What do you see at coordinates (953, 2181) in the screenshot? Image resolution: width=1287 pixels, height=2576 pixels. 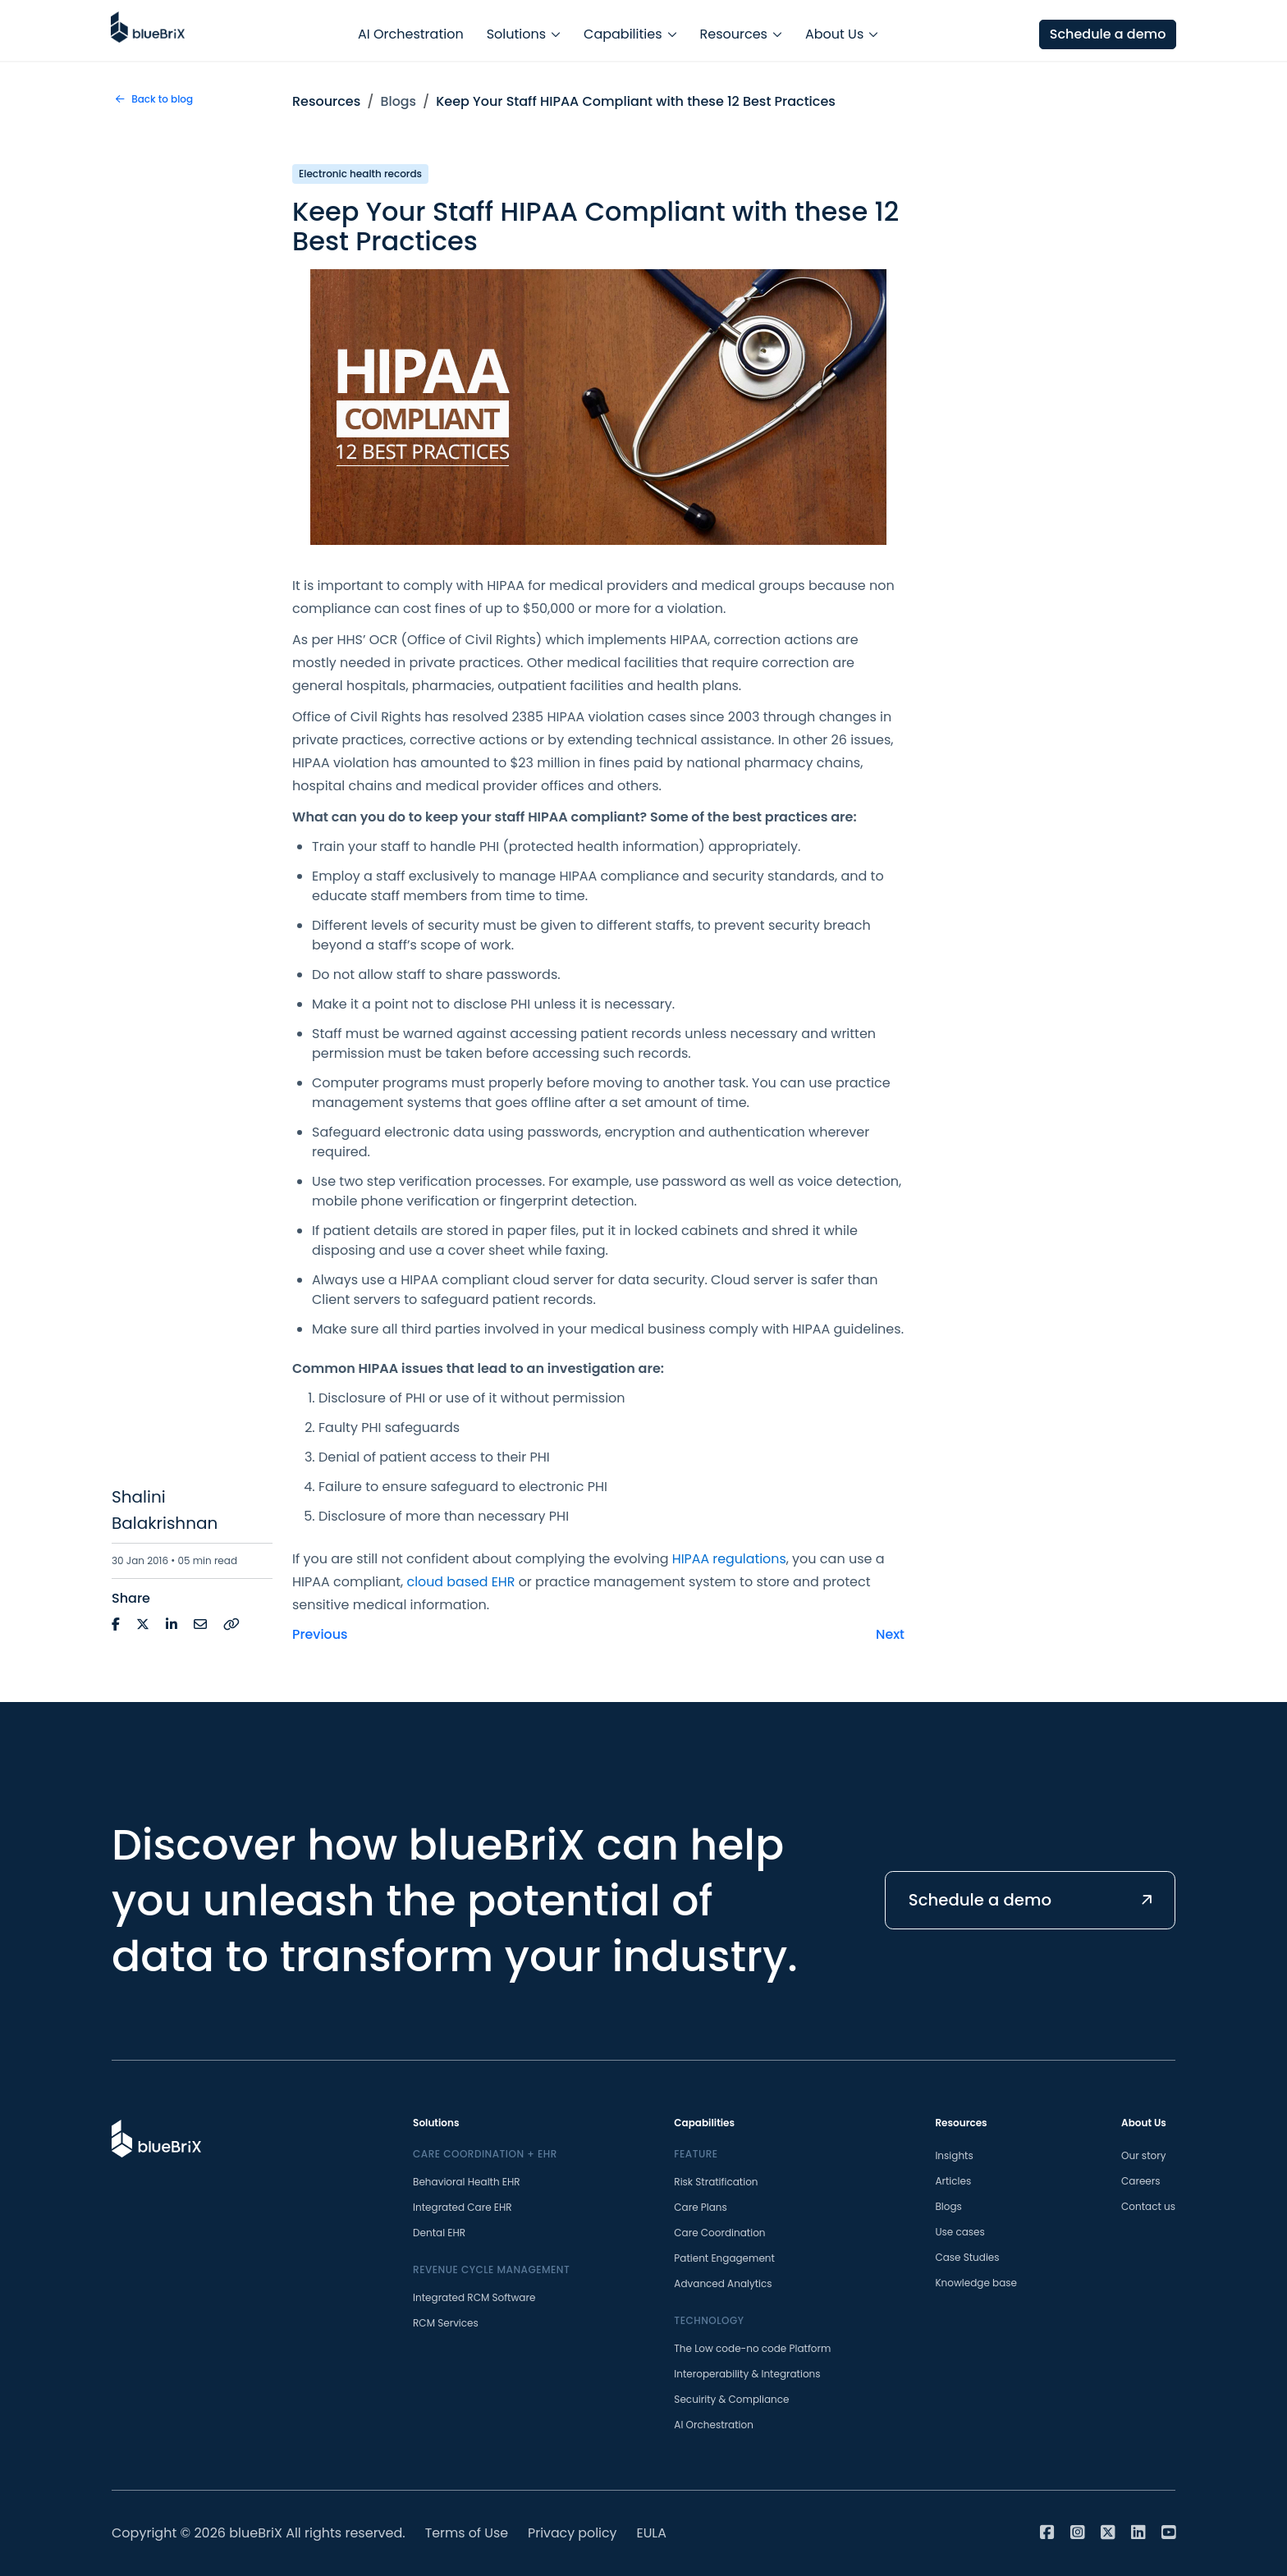 I see `Articles` at bounding box center [953, 2181].